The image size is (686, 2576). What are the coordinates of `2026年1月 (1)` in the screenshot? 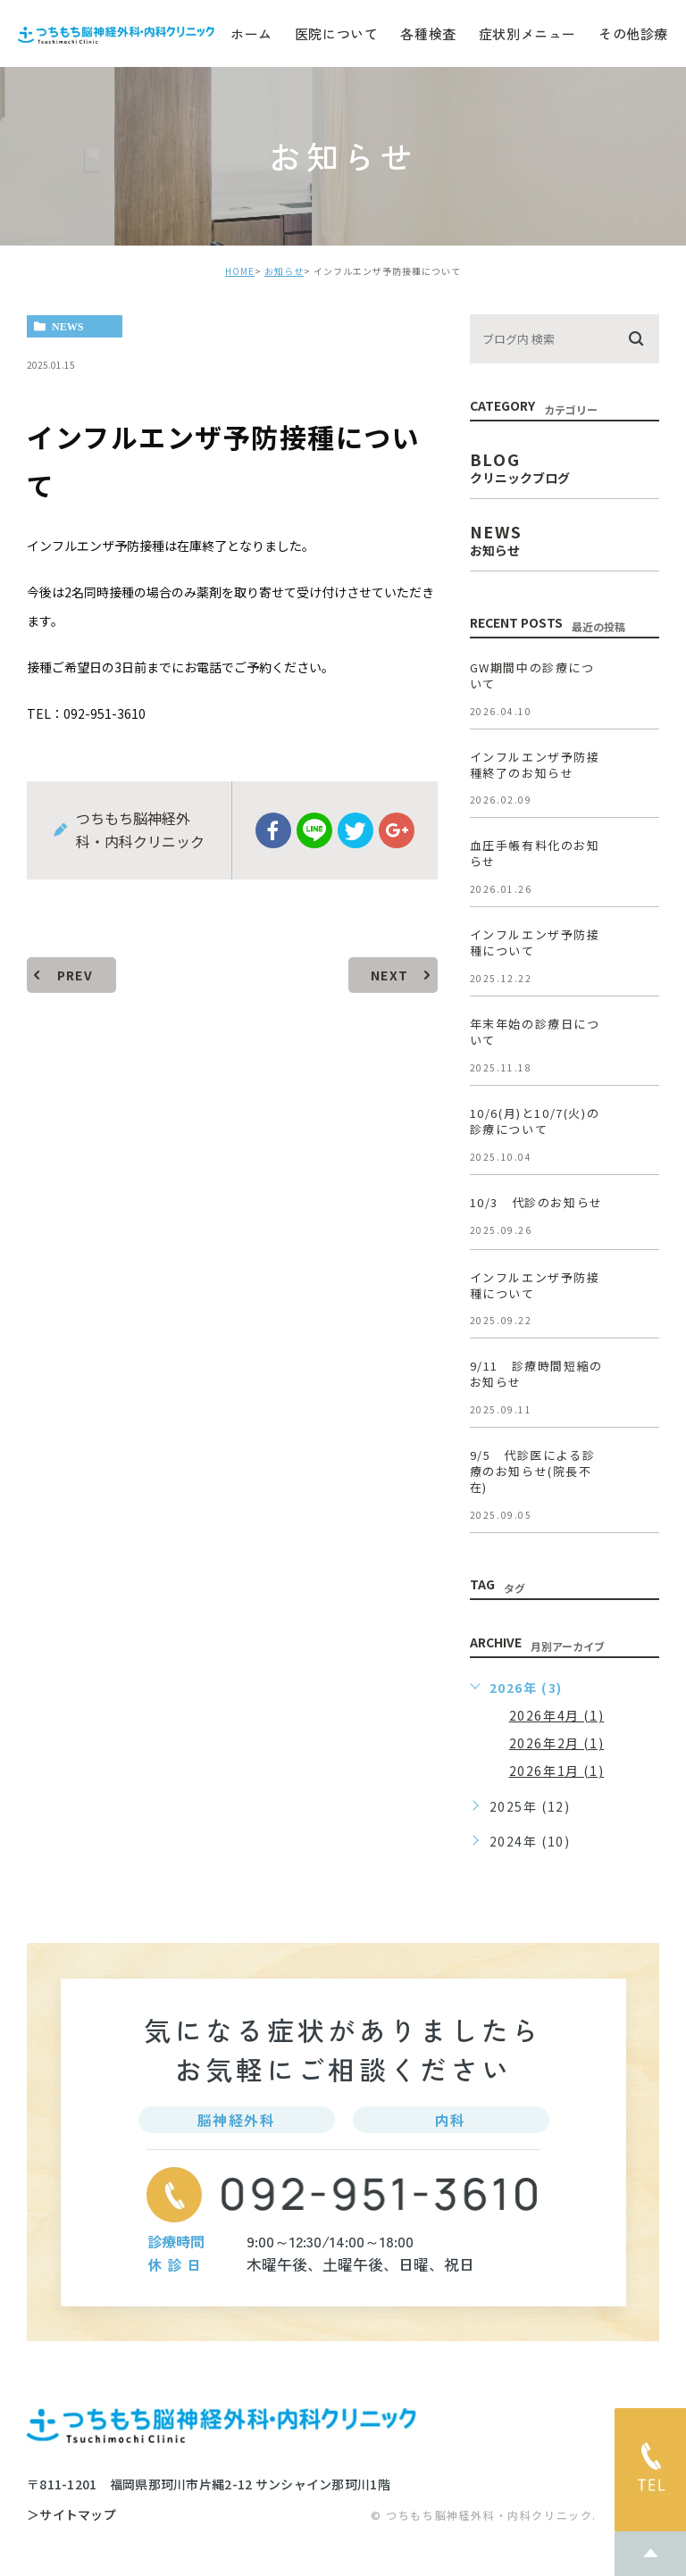 It's located at (557, 1771).